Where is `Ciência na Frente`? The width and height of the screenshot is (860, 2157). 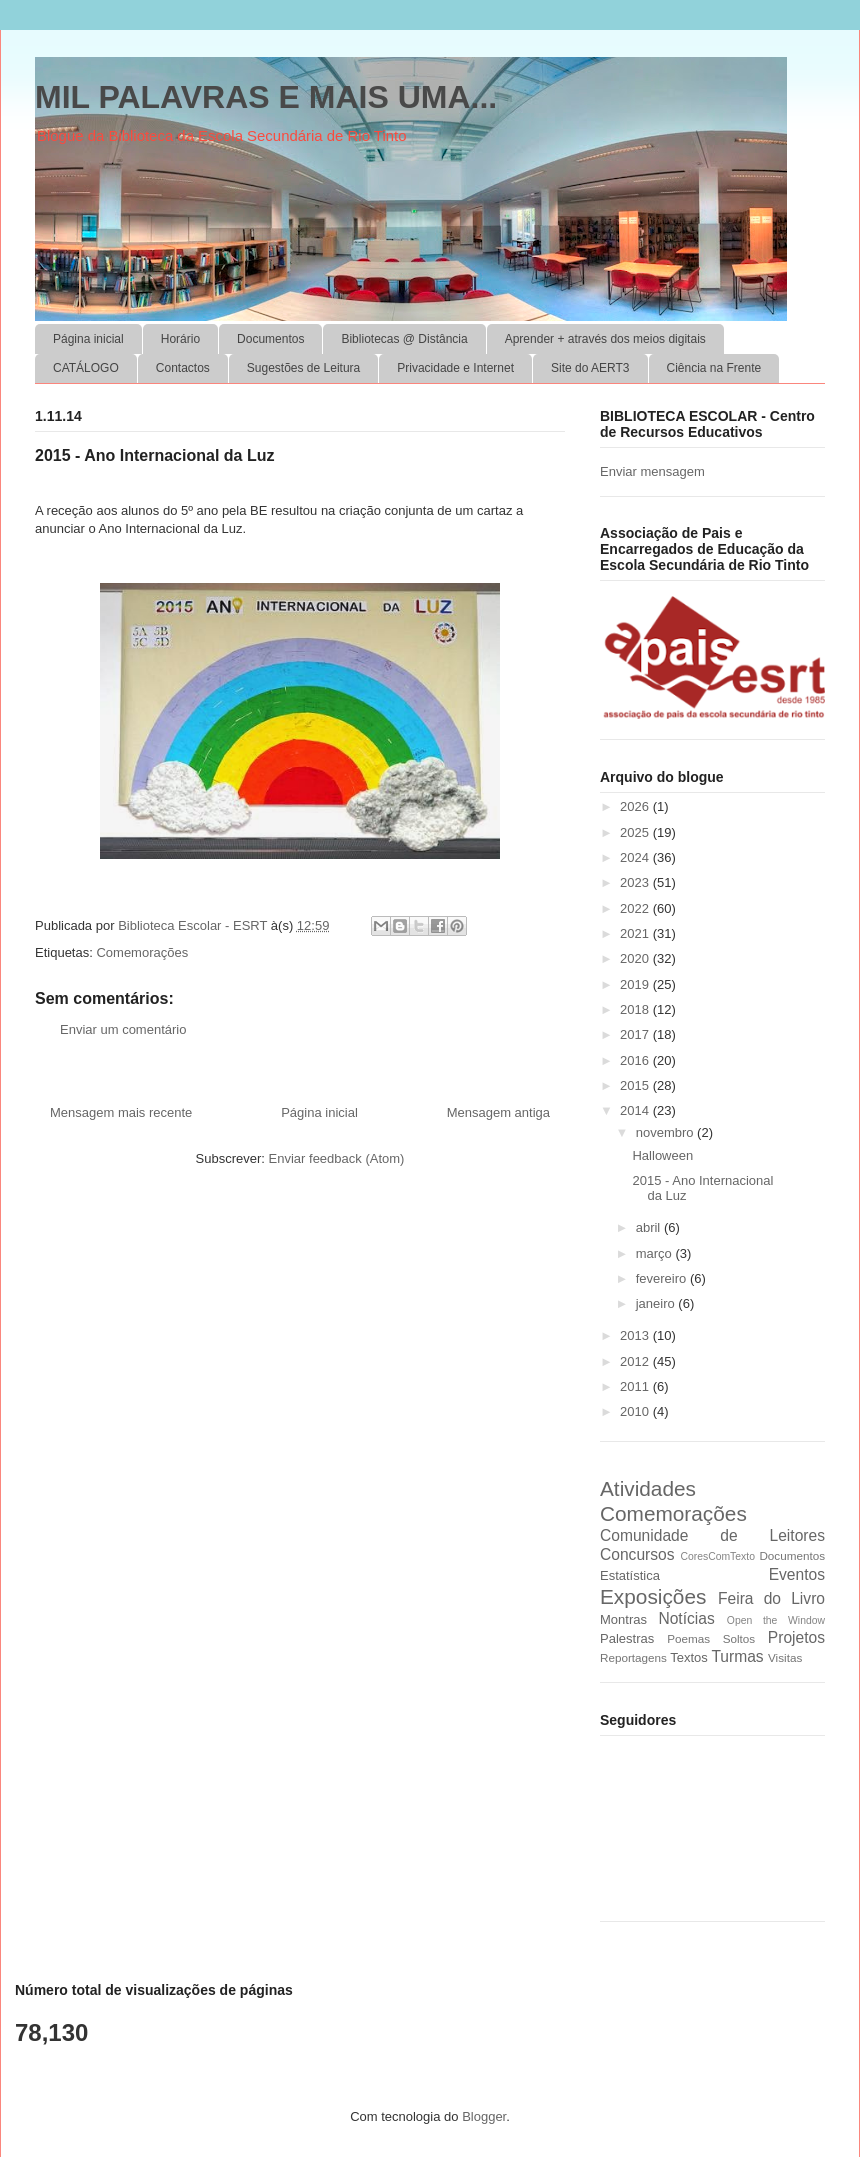 Ciência na Frente is located at coordinates (714, 368).